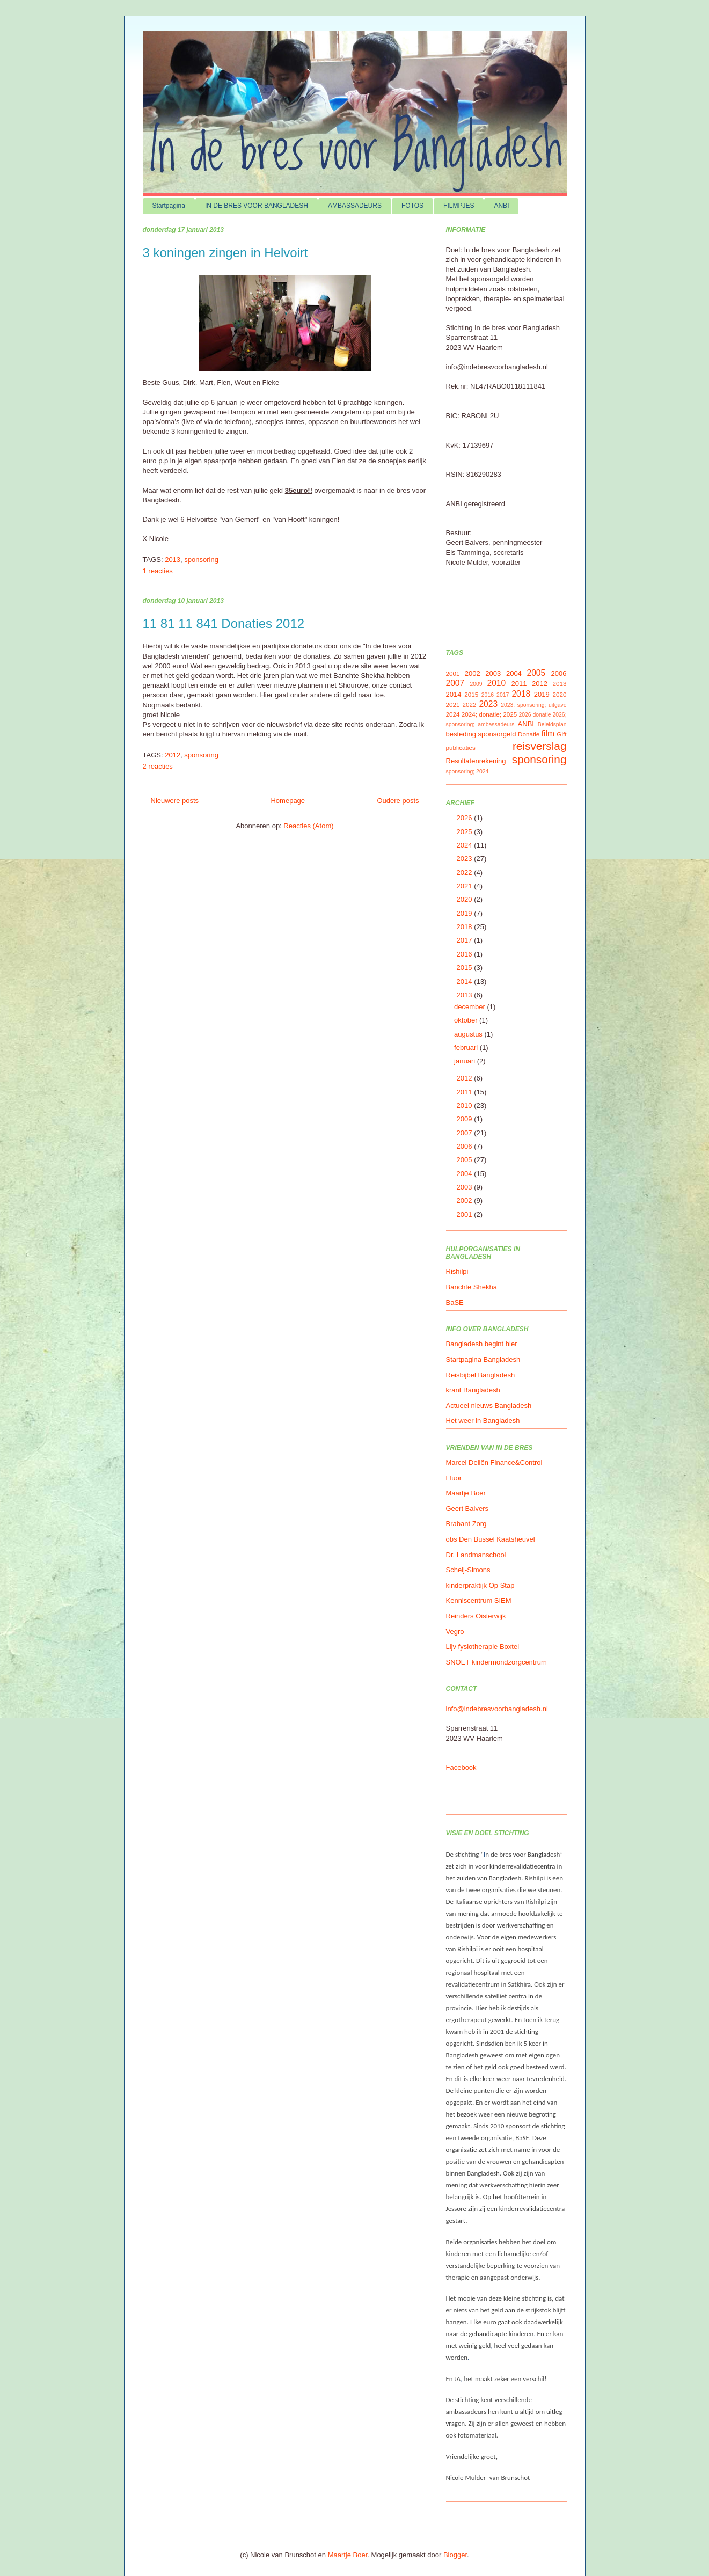 This screenshot has width=709, height=2576. I want to click on 2021, so click(453, 704).